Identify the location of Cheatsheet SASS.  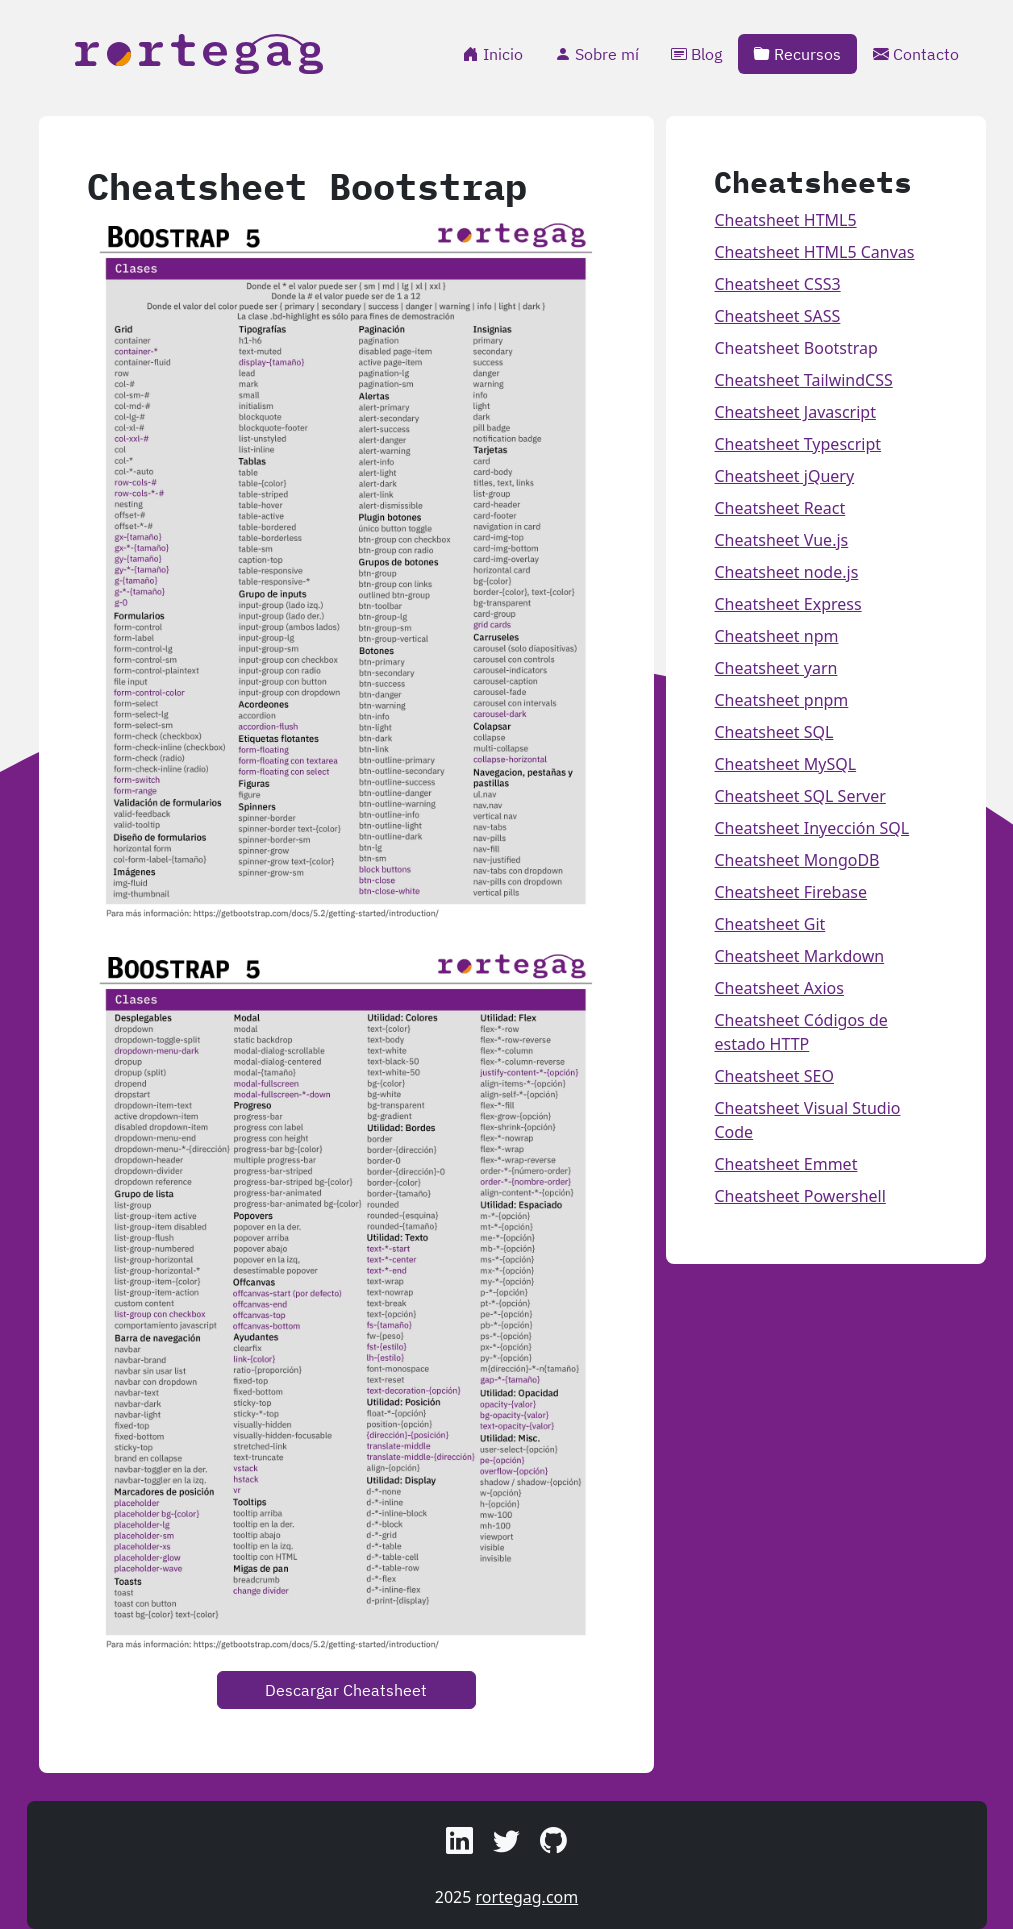
(777, 316).